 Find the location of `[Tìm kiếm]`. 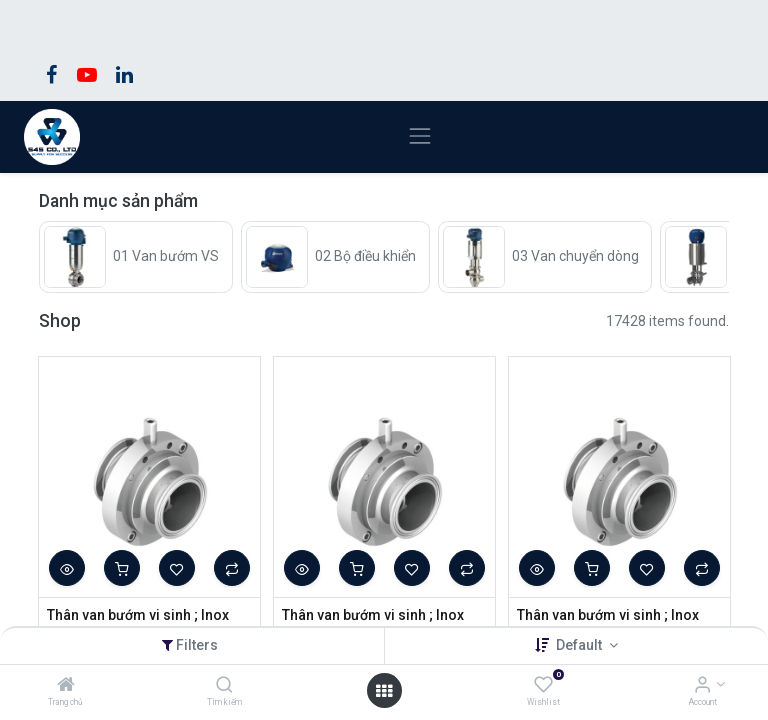

[Tìm kiếm] is located at coordinates (224, 686).